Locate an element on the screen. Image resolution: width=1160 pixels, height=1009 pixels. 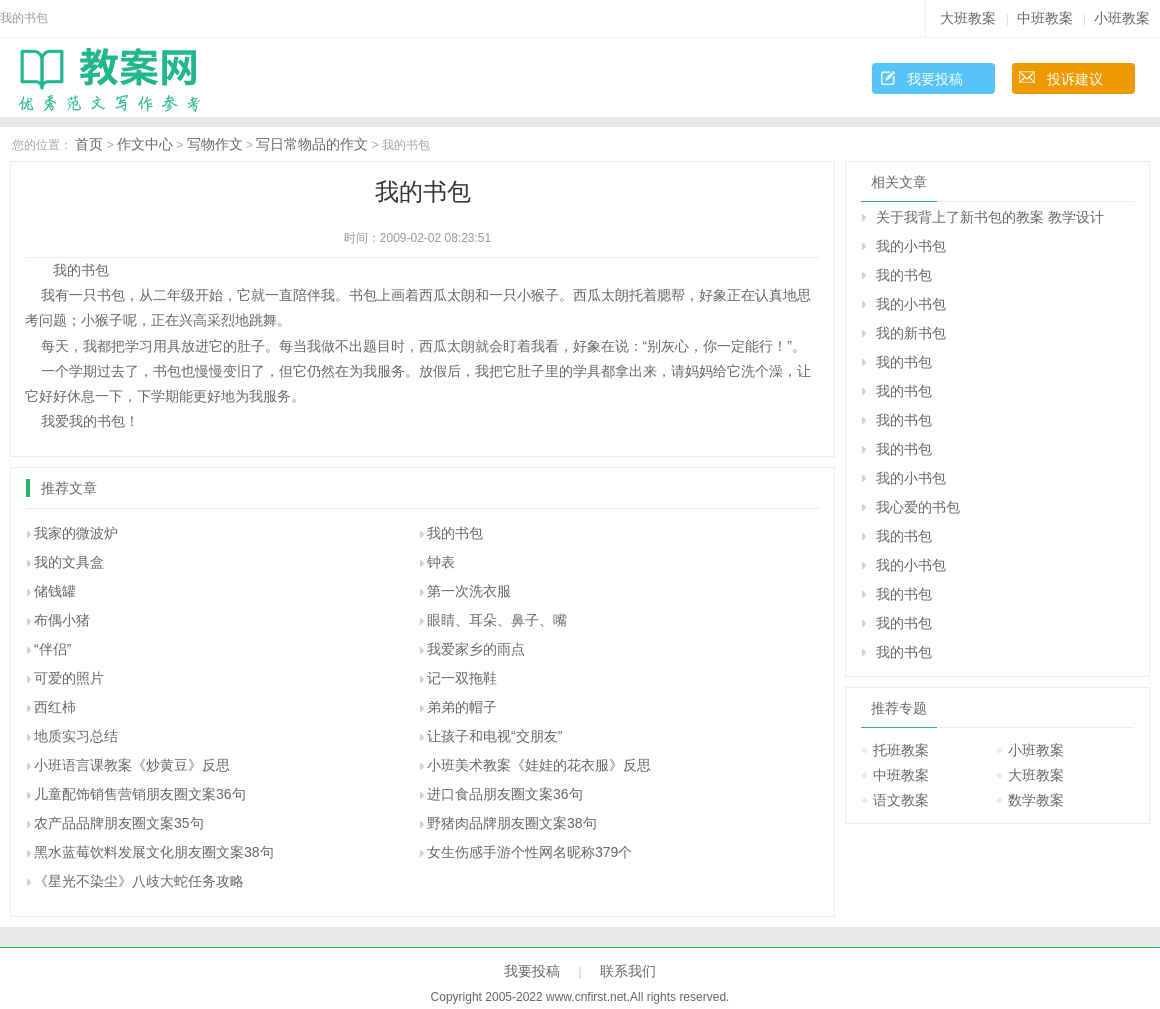
第一次洗衣服 is located at coordinates (469, 591).